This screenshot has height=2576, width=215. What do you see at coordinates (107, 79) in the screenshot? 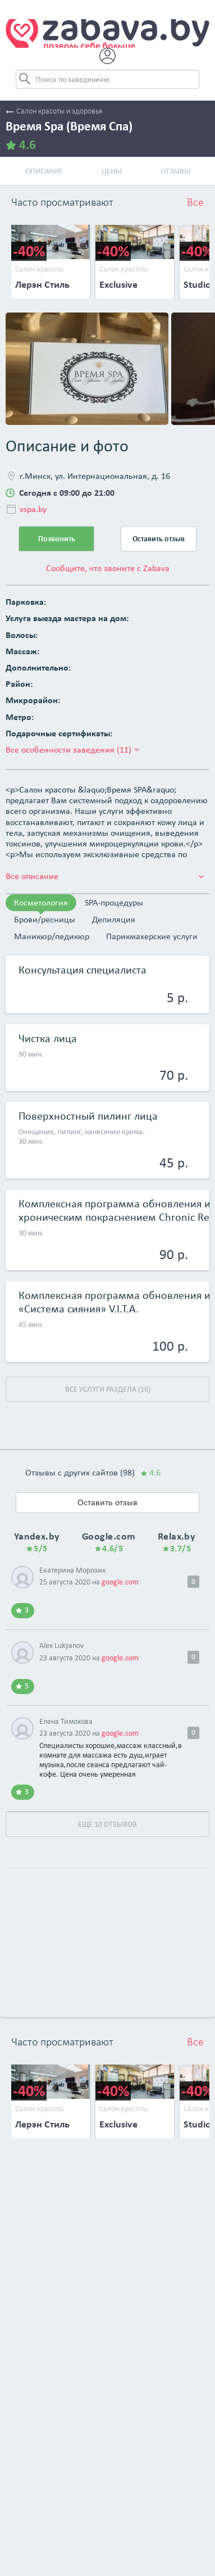
I see `[Search]` at bounding box center [107, 79].